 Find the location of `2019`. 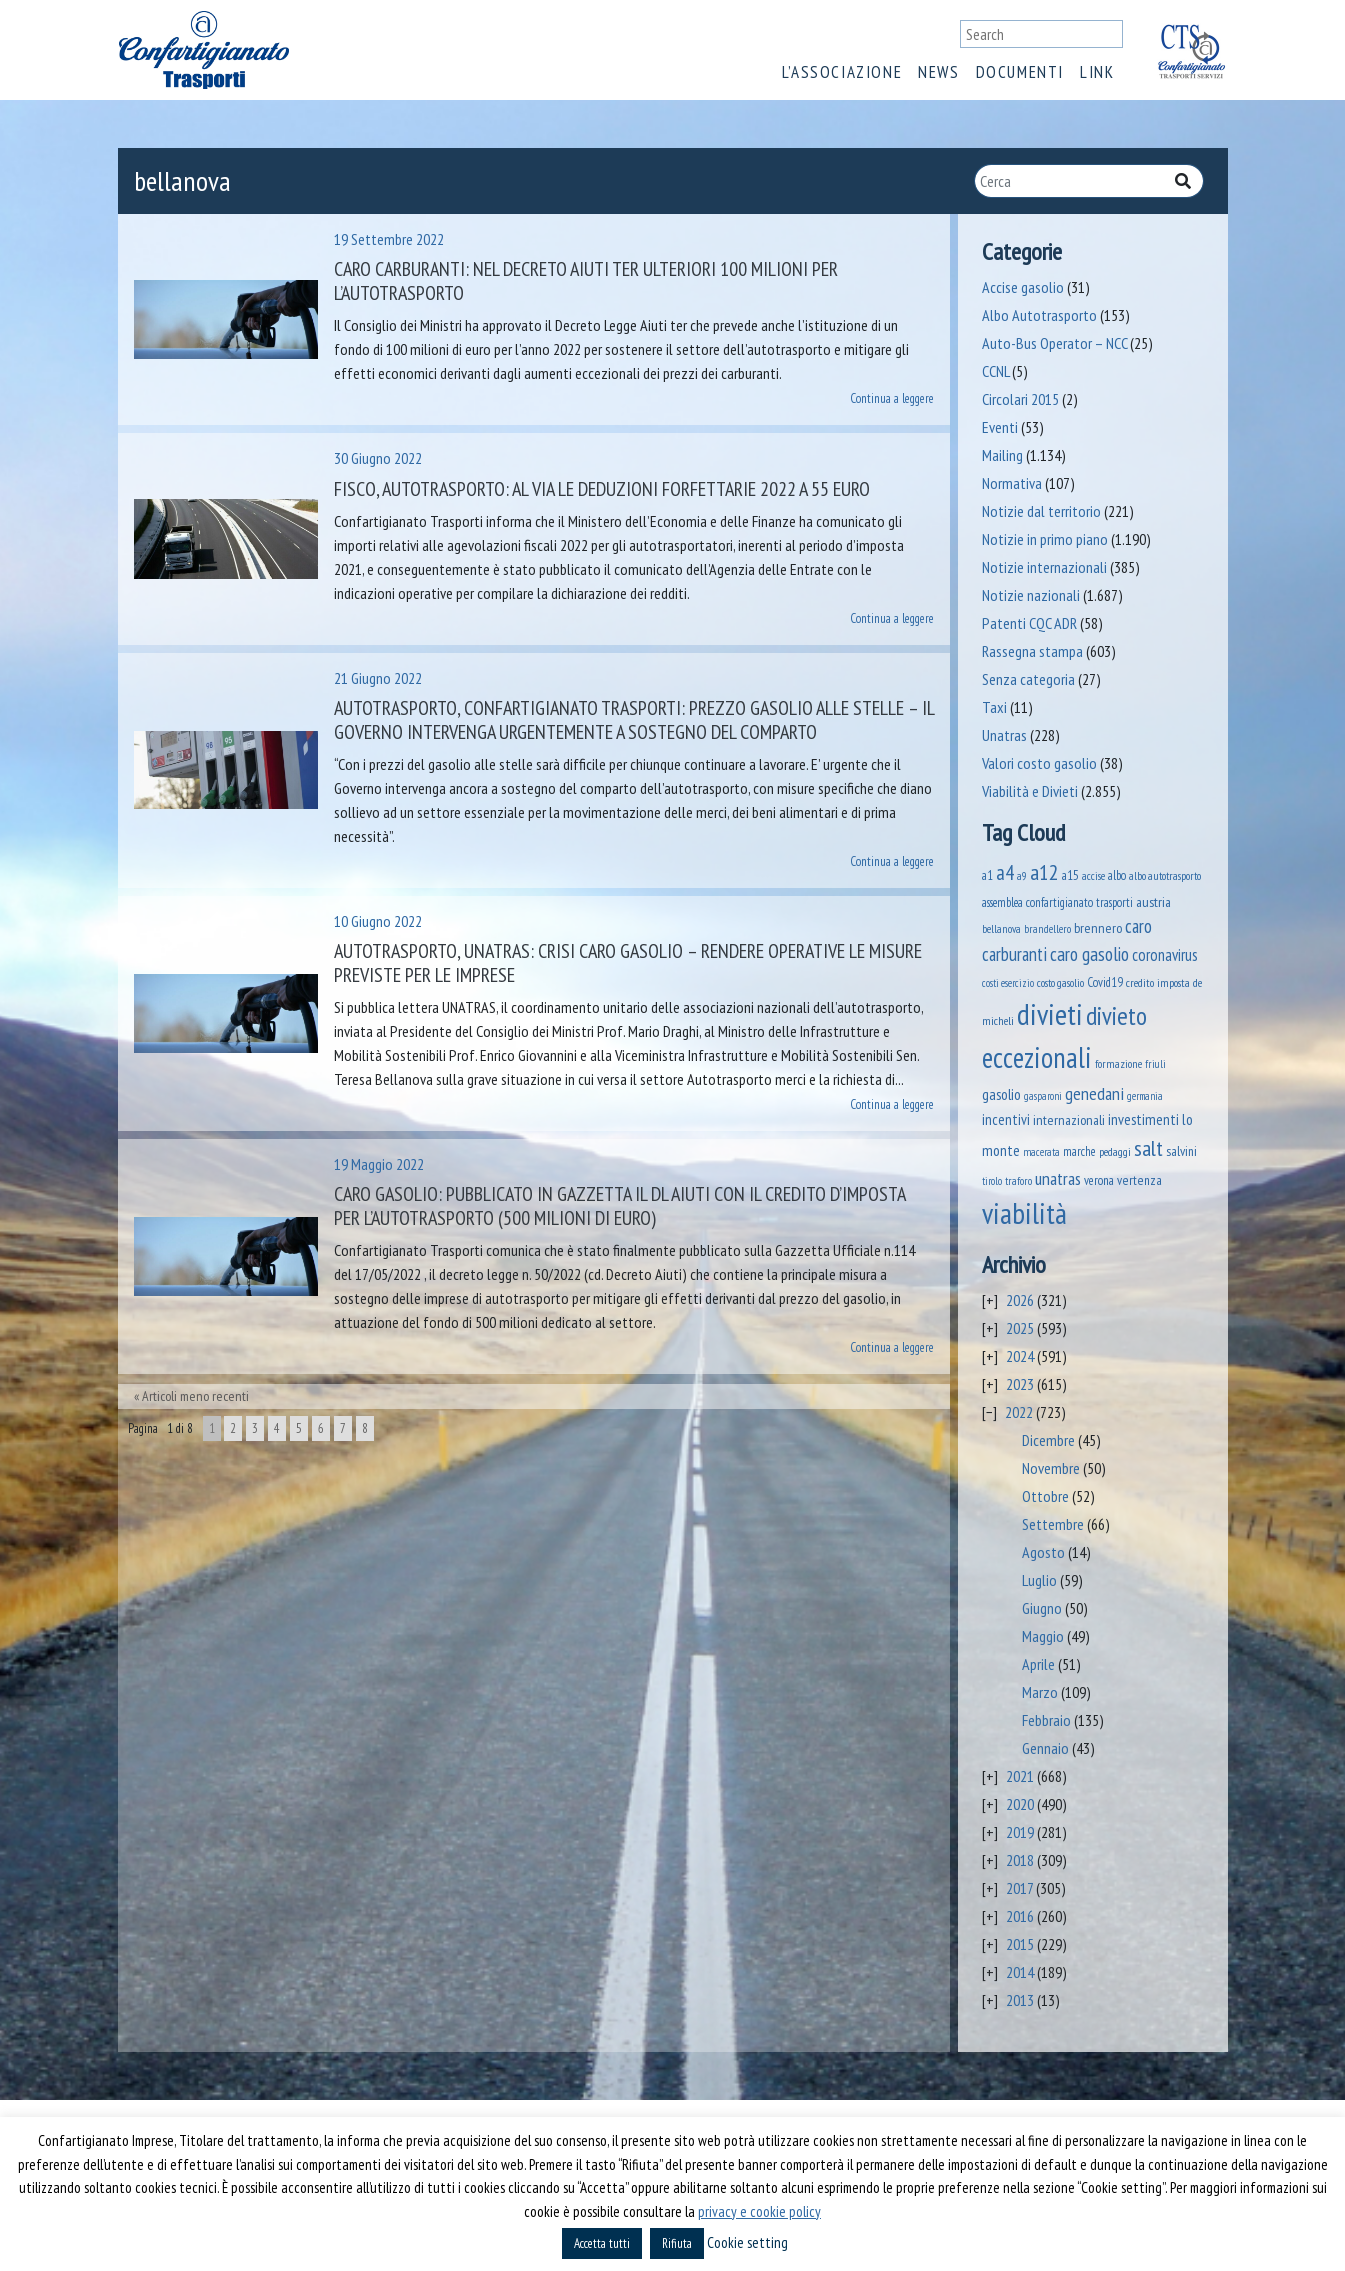

2019 is located at coordinates (1020, 1832).